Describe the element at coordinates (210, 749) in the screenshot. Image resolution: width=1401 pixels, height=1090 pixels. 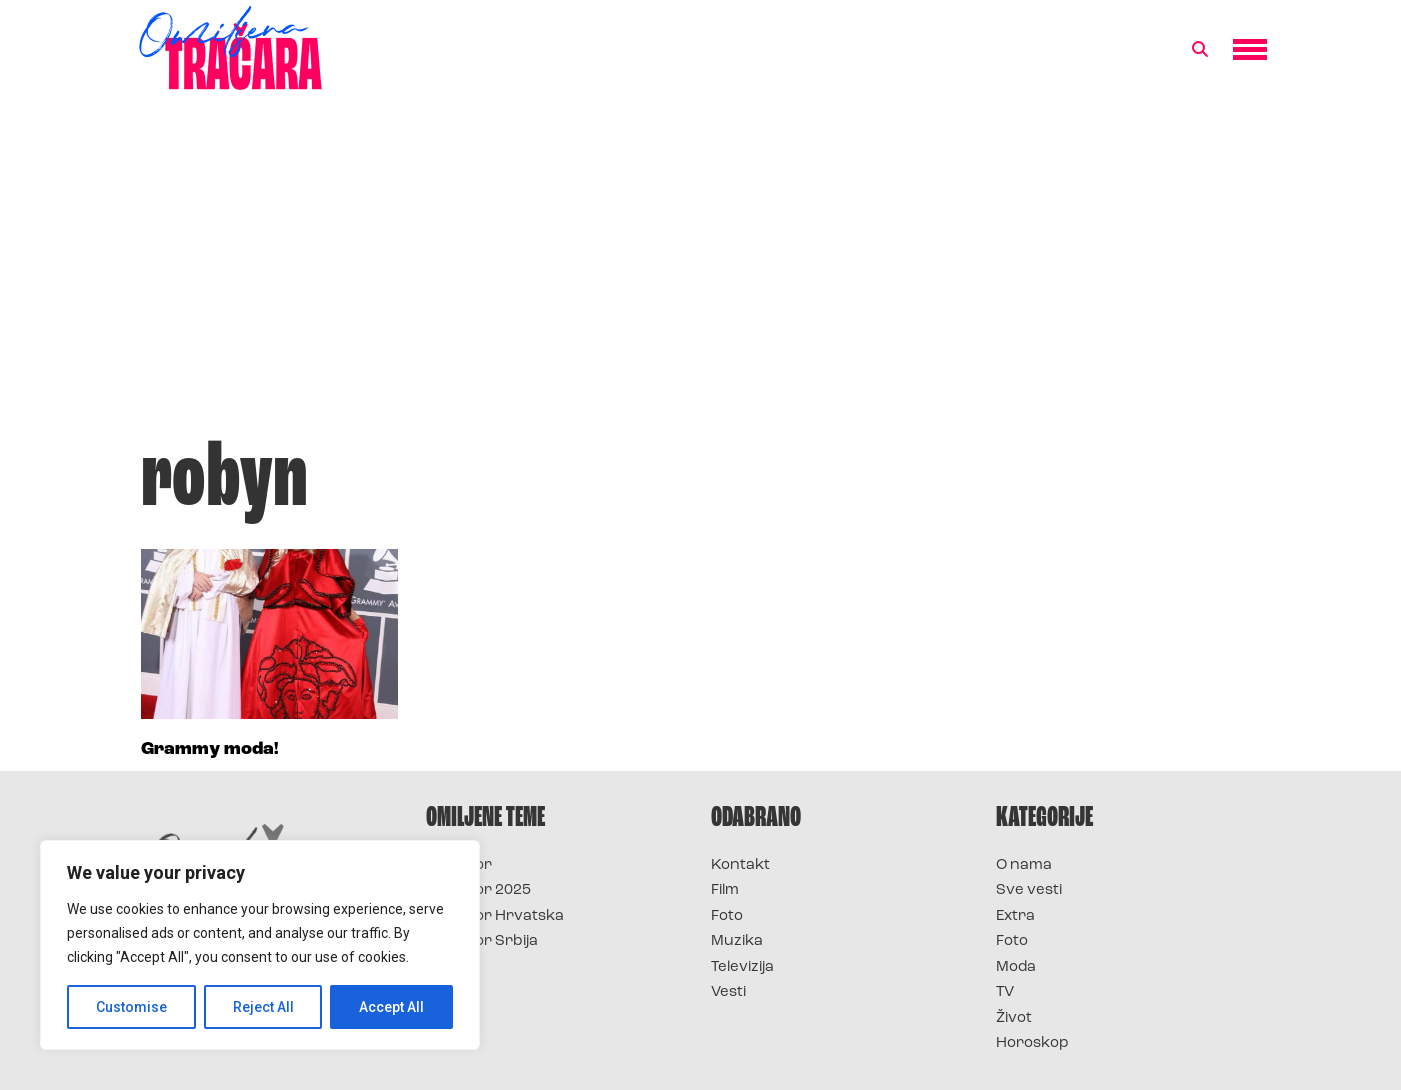
I see `Grammy moda!` at that location.